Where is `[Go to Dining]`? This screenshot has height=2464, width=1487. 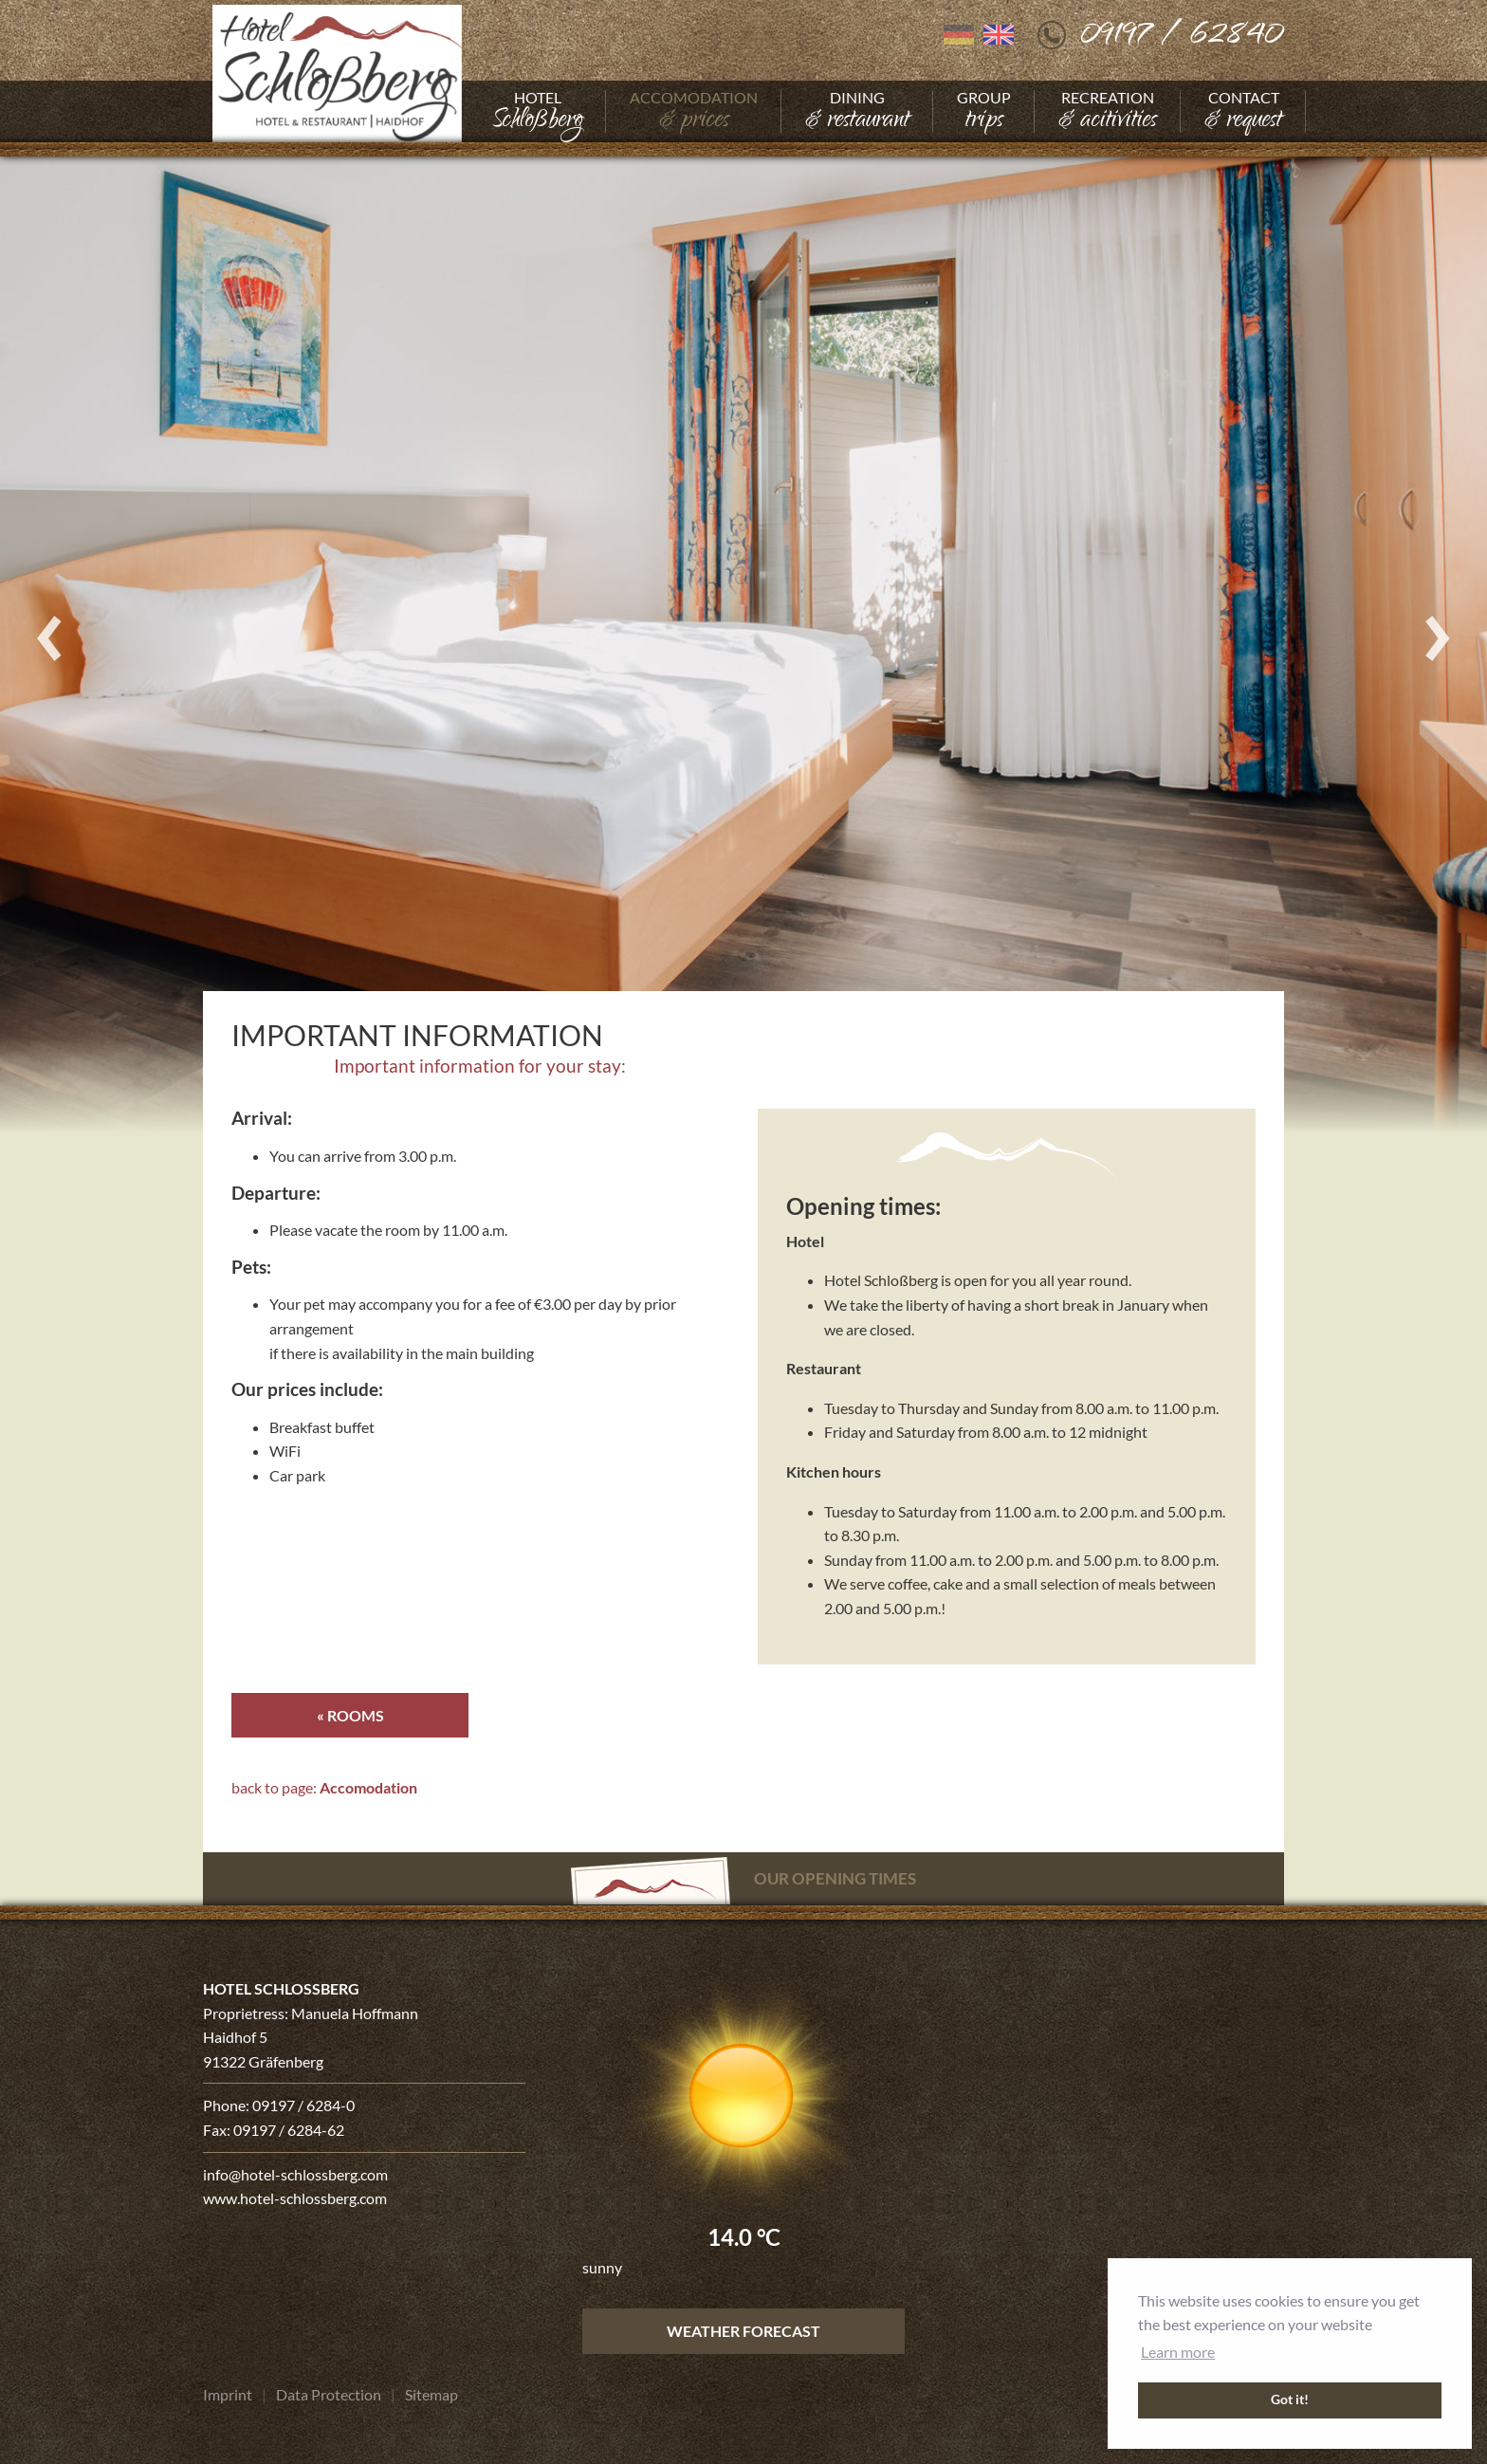
[Go to Dining] is located at coordinates (857, 111).